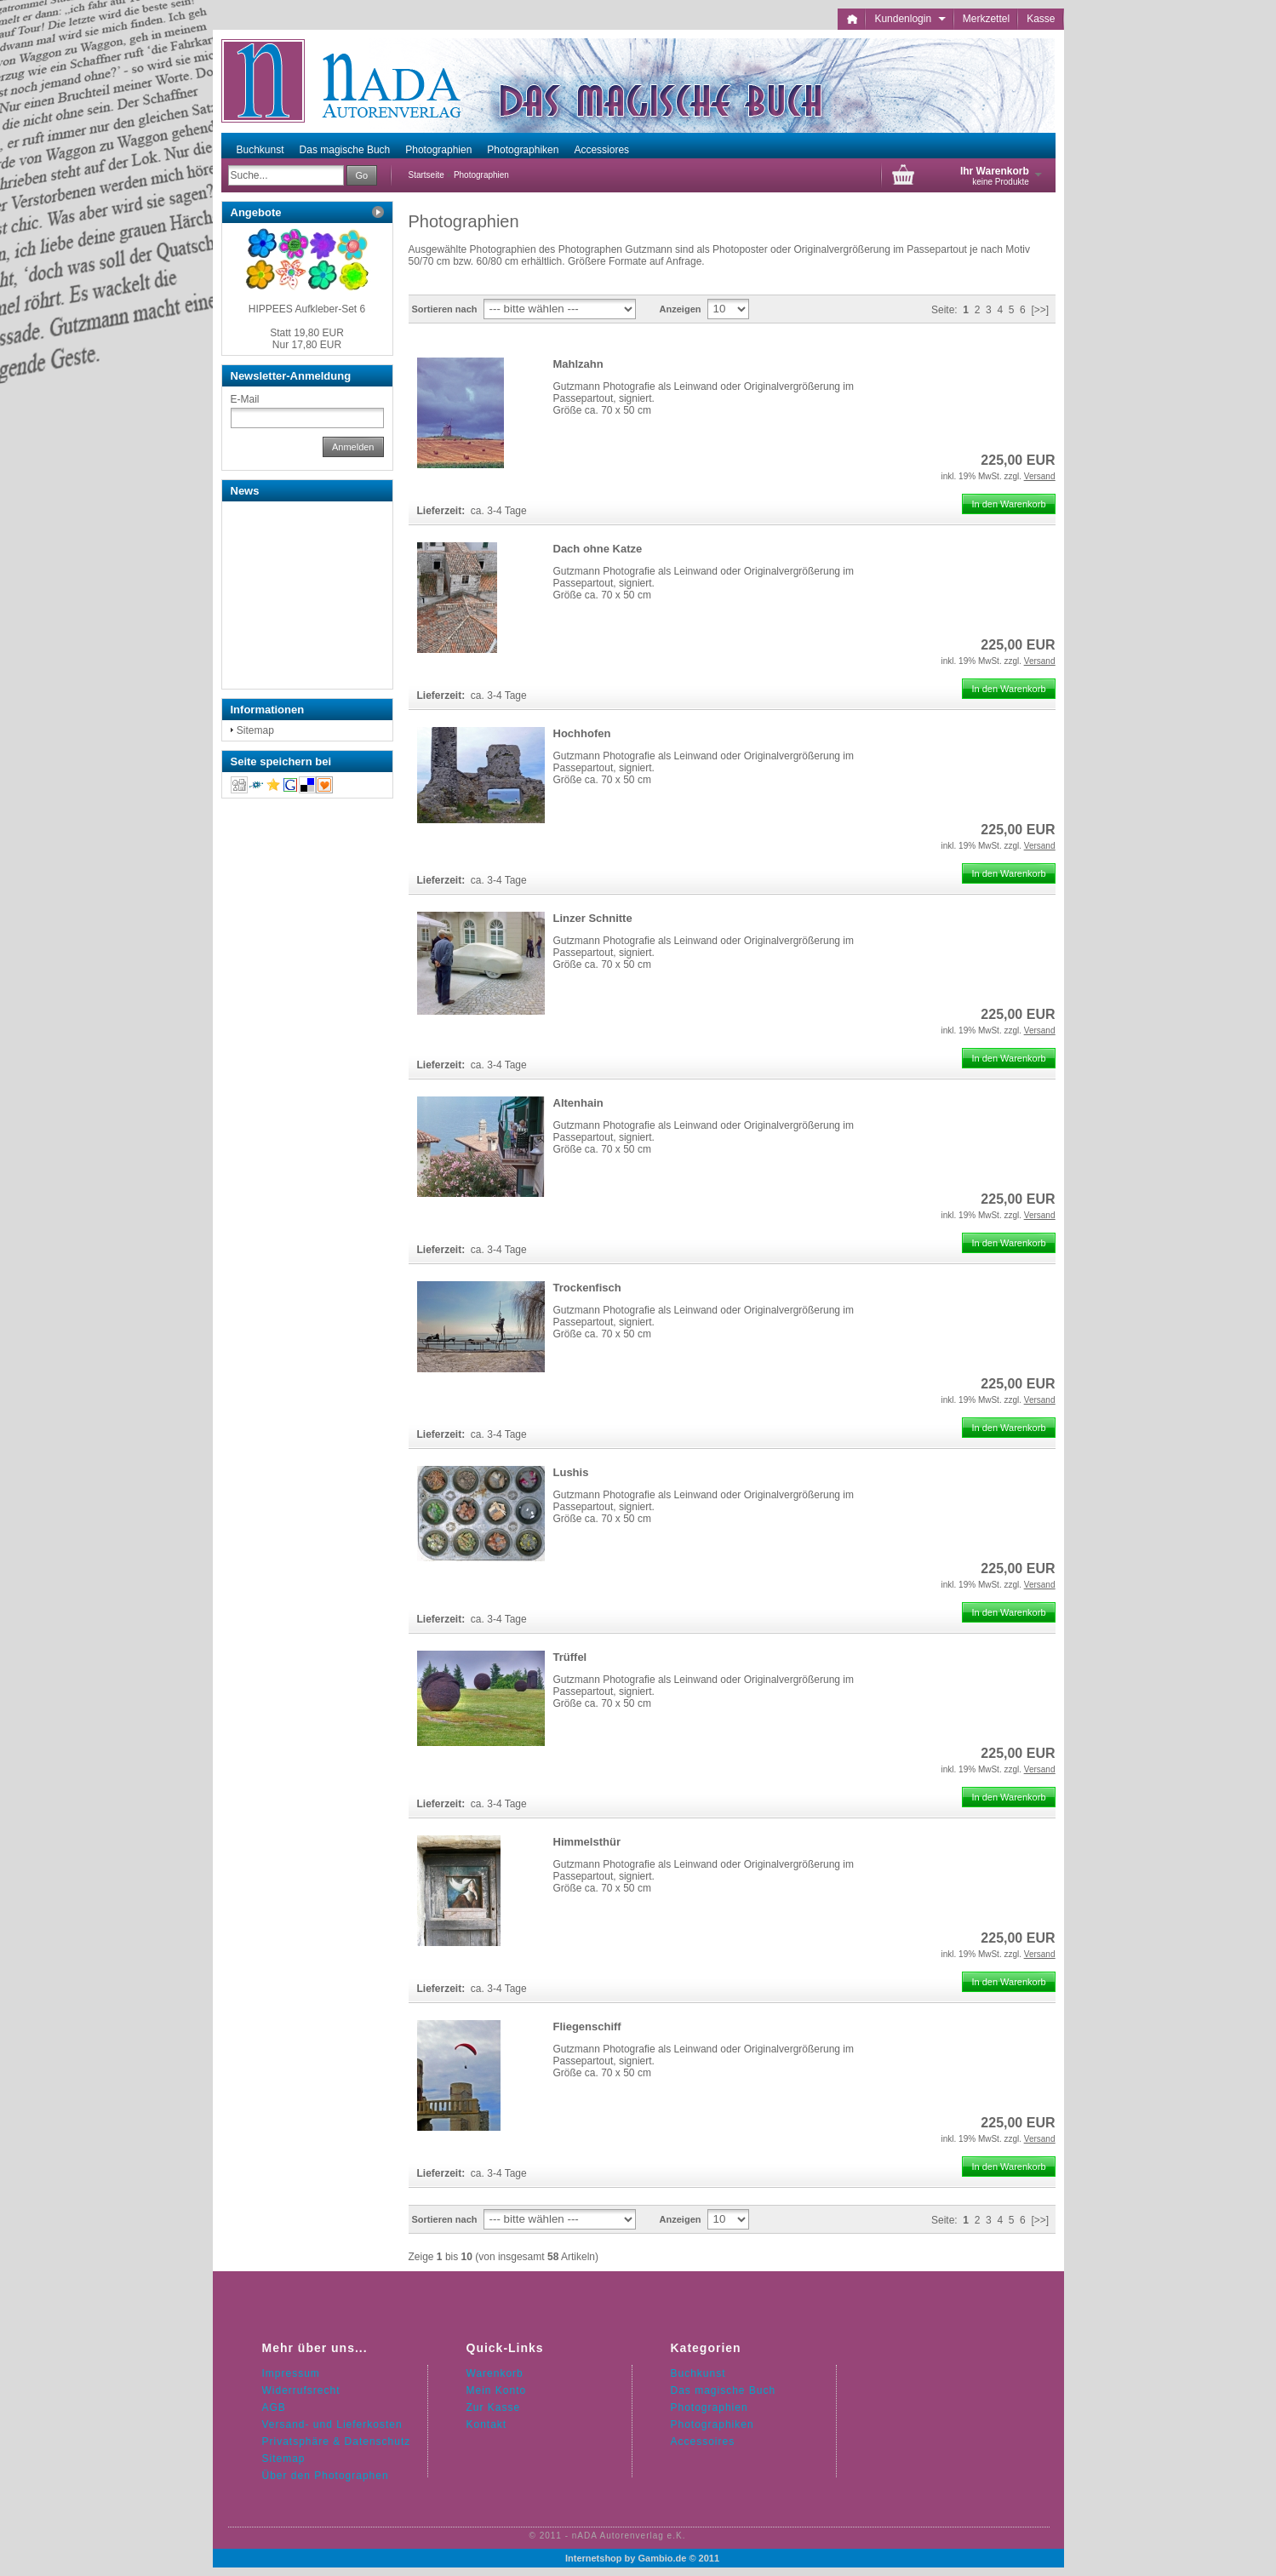 Image resolution: width=1276 pixels, height=2576 pixels. What do you see at coordinates (571, 1472) in the screenshot?
I see `Lushis` at bounding box center [571, 1472].